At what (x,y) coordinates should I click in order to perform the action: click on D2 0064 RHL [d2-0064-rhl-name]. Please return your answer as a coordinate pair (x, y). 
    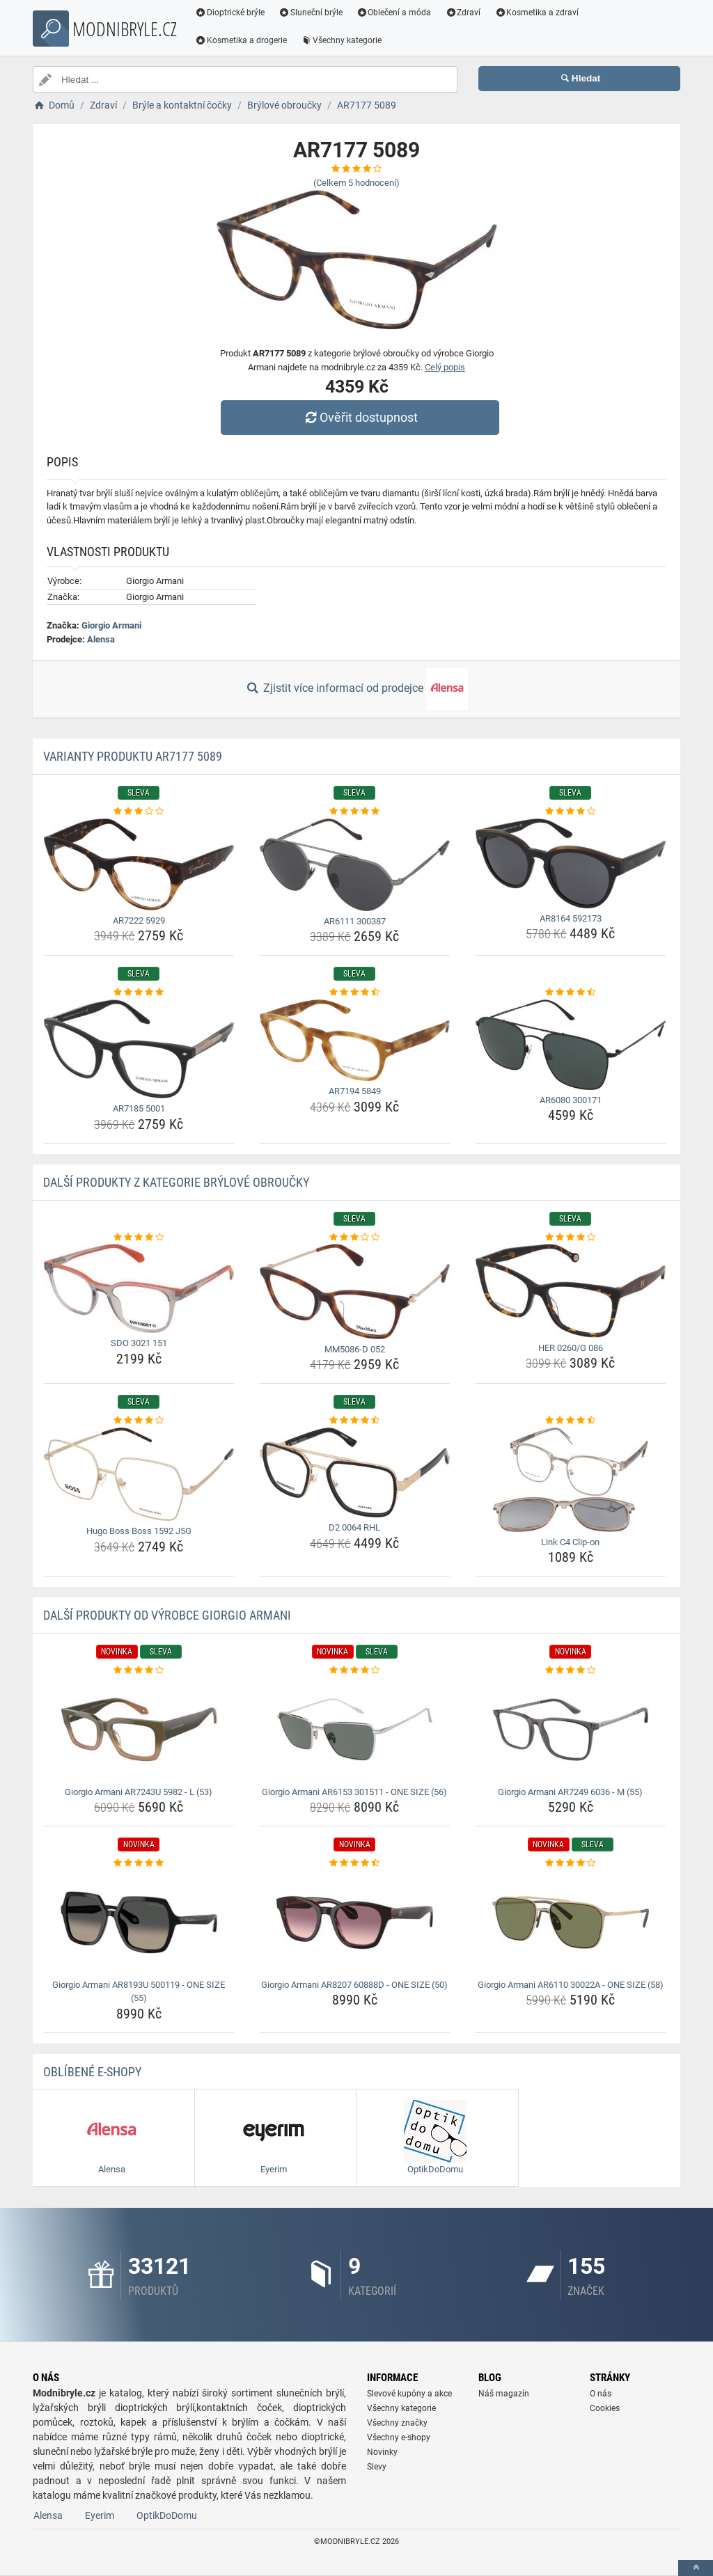
    Looking at the image, I should click on (354, 1527).